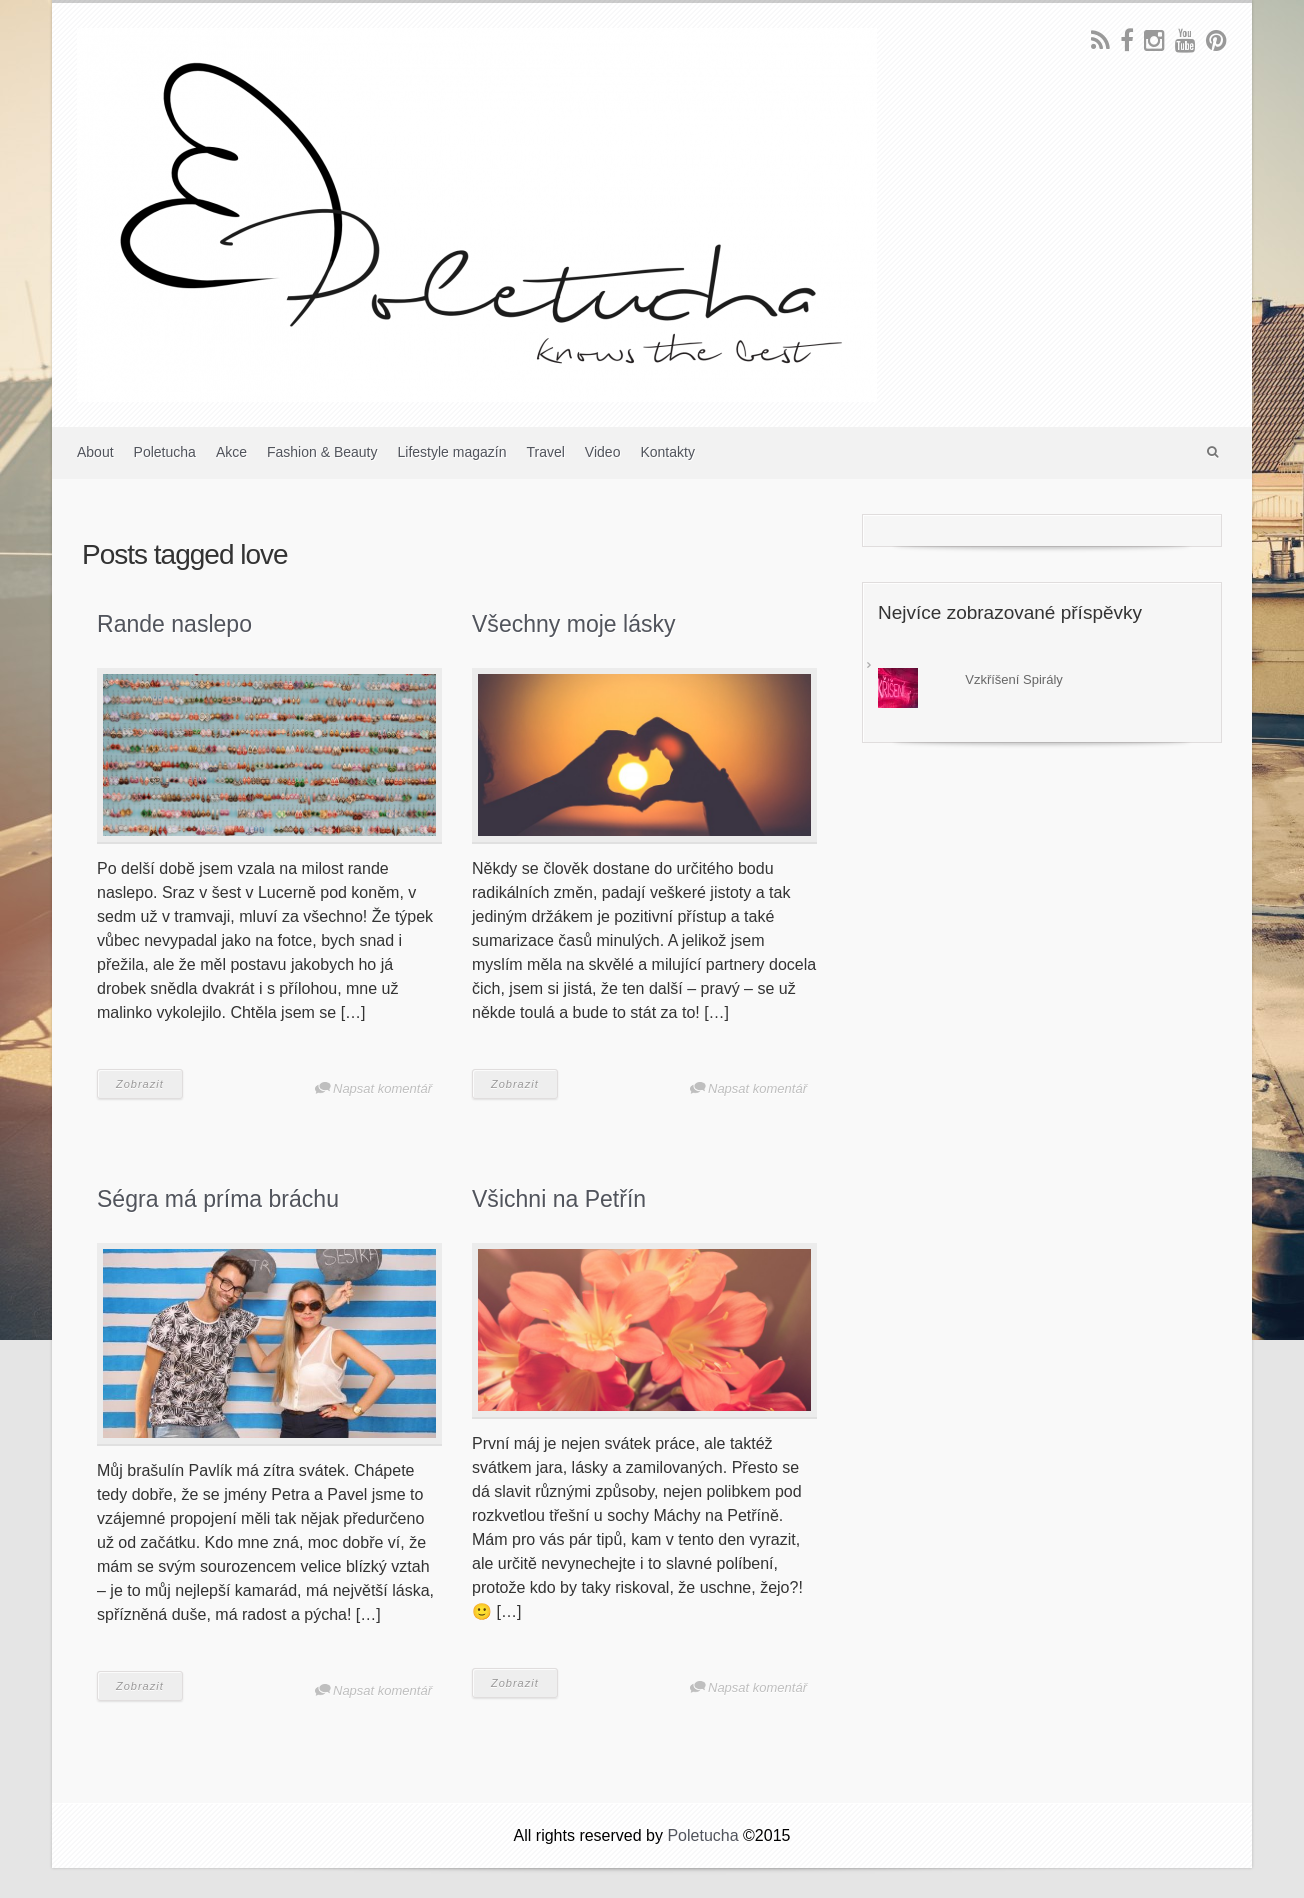 This screenshot has width=1304, height=1898. What do you see at coordinates (322, 452) in the screenshot?
I see `Fashion & Beauty` at bounding box center [322, 452].